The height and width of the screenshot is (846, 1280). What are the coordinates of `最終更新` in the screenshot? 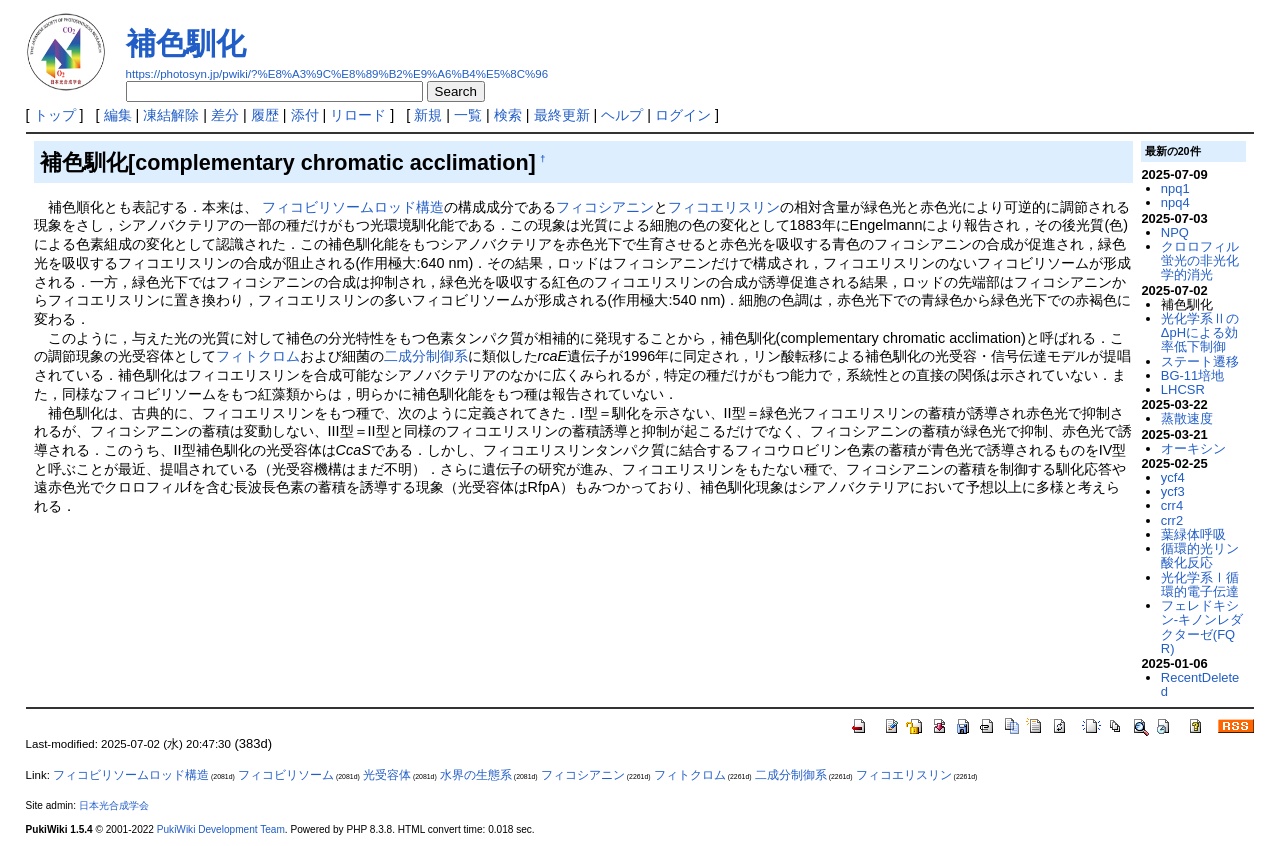 It's located at (562, 115).